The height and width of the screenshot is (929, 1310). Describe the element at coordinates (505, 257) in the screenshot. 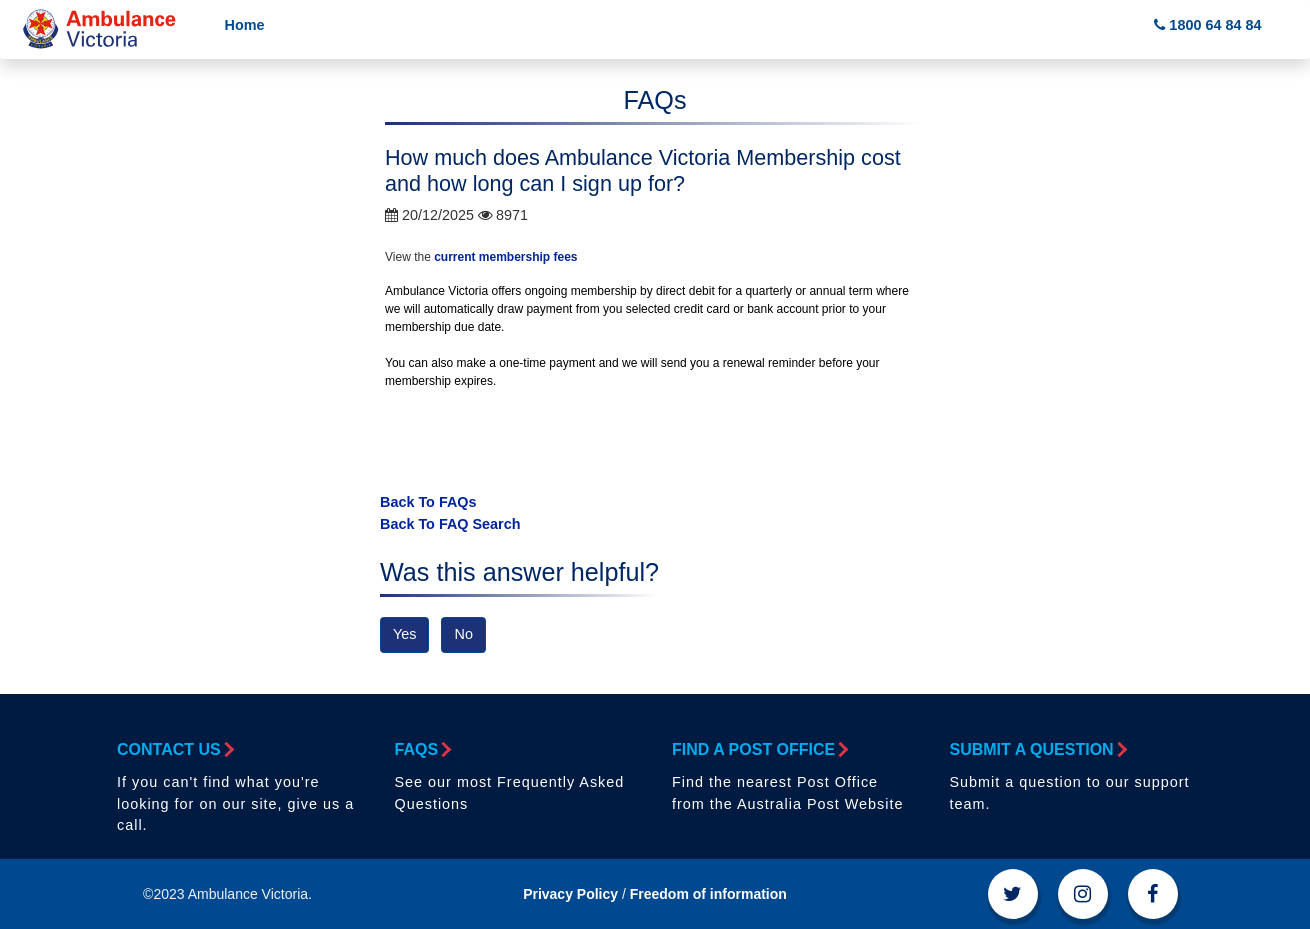

I see `current membership fees` at that location.